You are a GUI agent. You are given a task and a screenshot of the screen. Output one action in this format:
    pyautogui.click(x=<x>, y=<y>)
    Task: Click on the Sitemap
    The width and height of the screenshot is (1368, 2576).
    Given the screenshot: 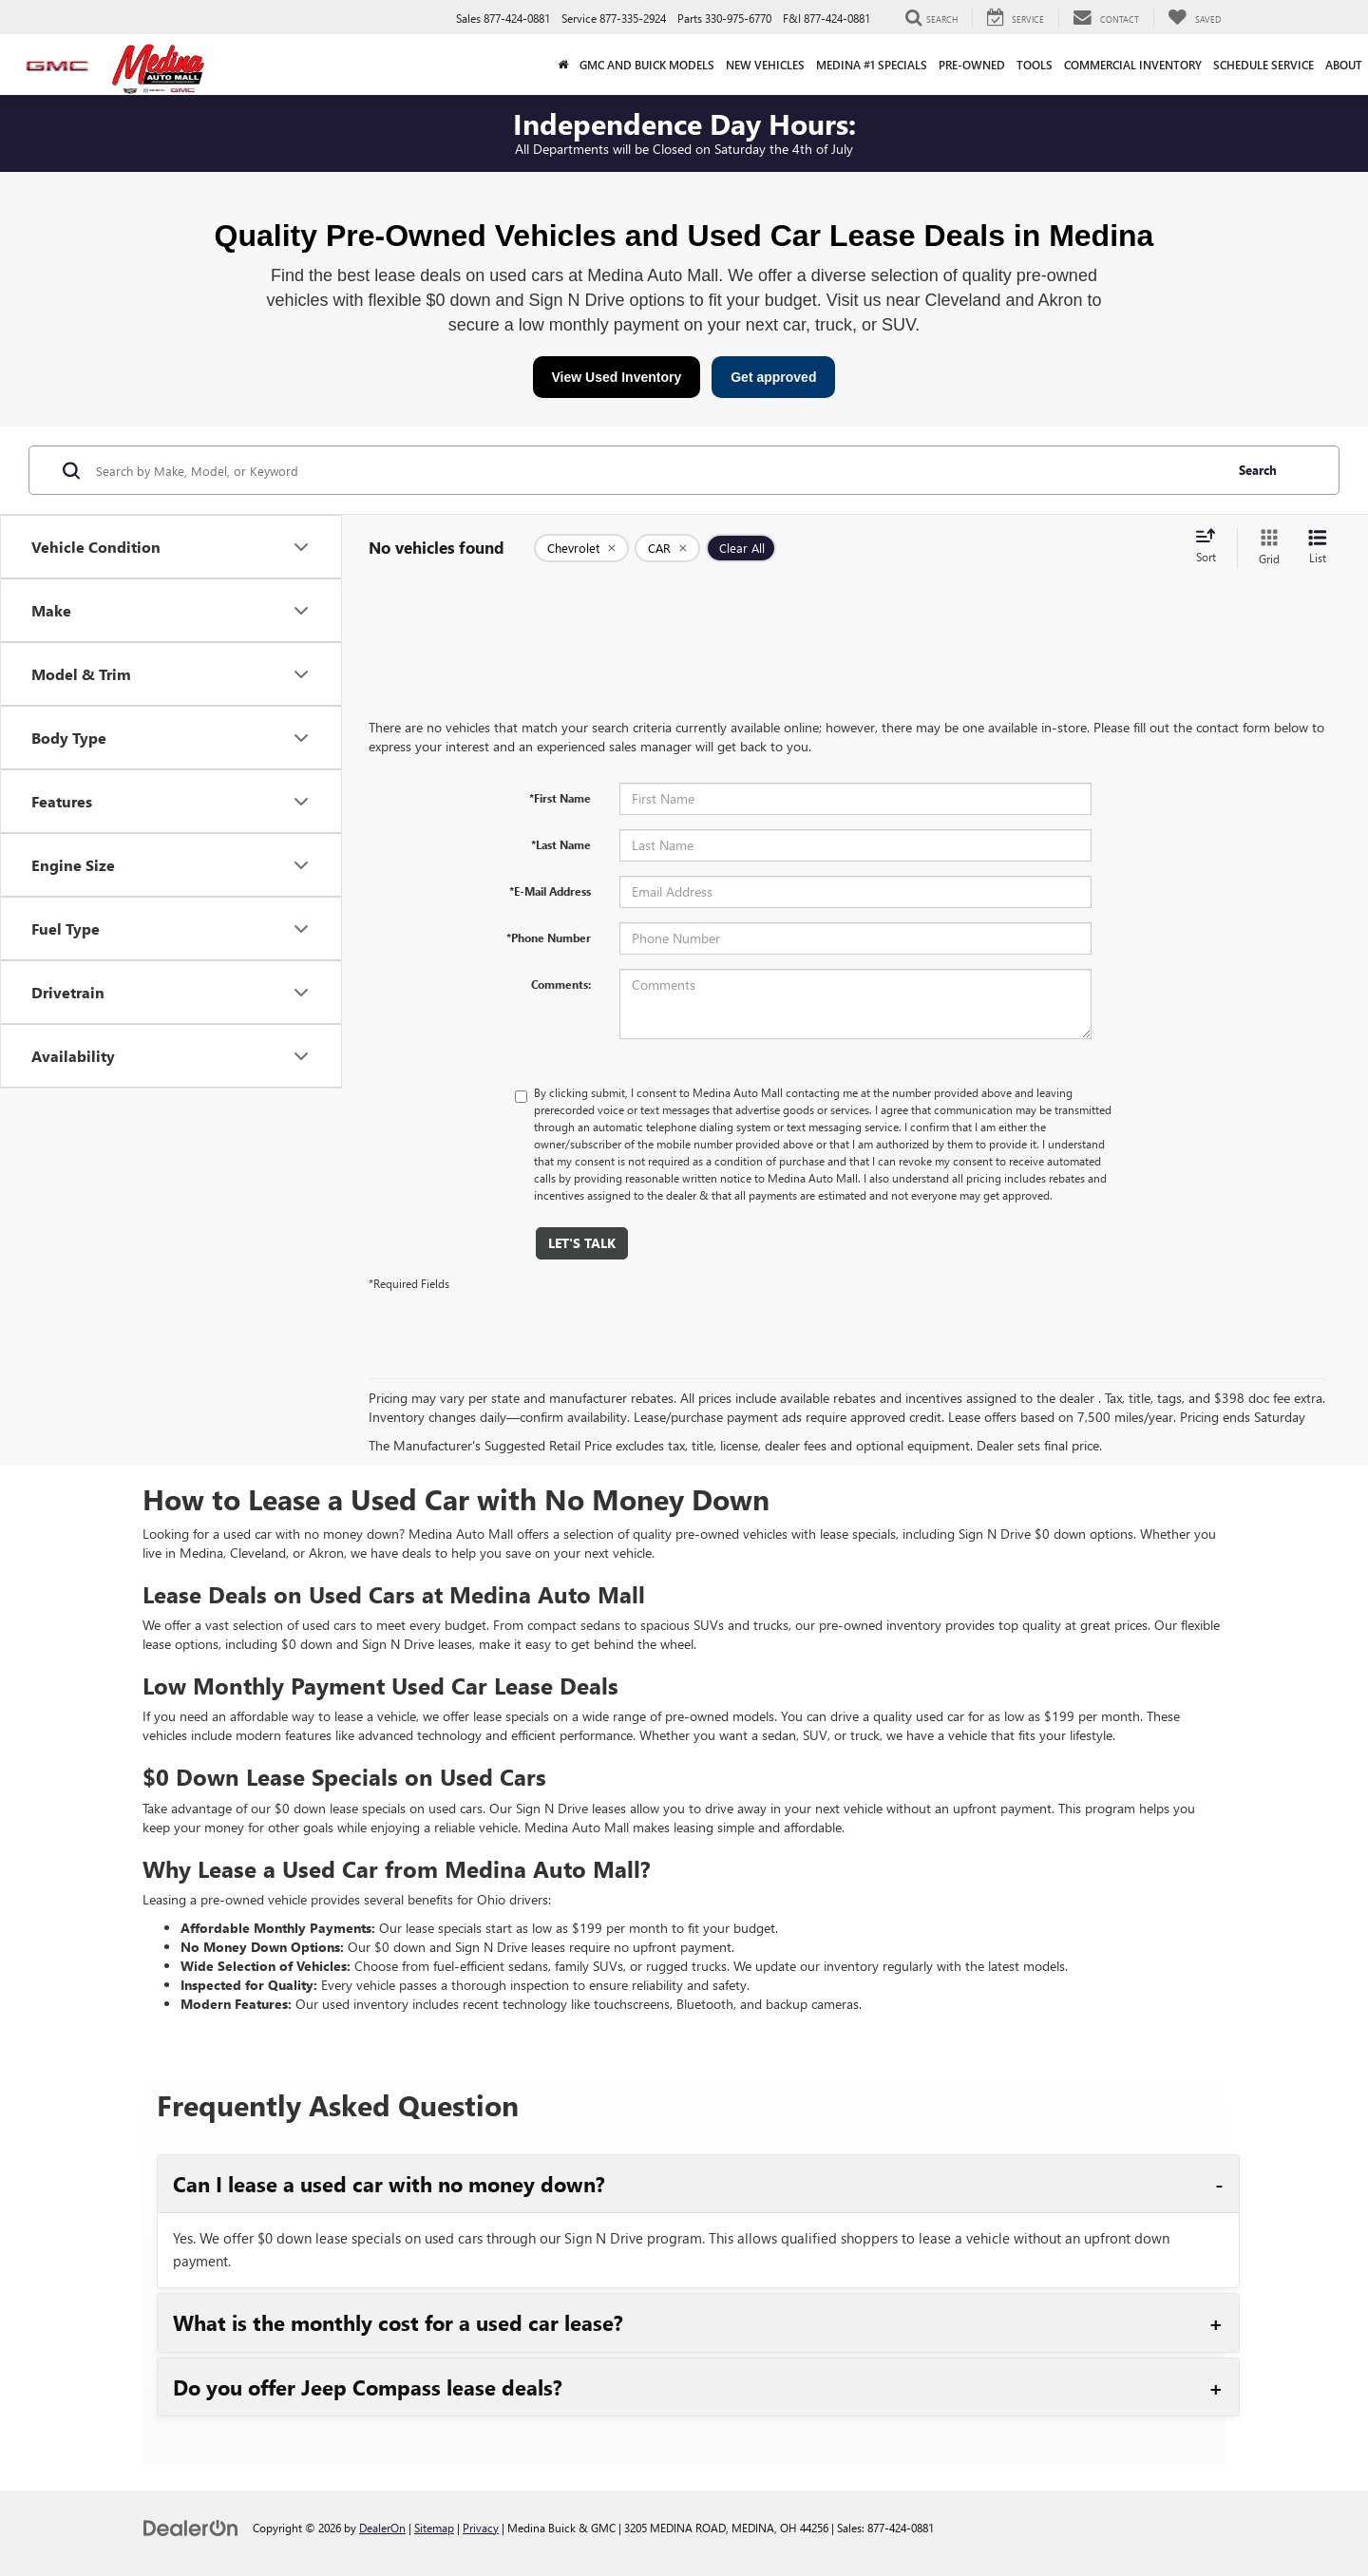 What is the action you would take?
    pyautogui.click(x=434, y=2527)
    